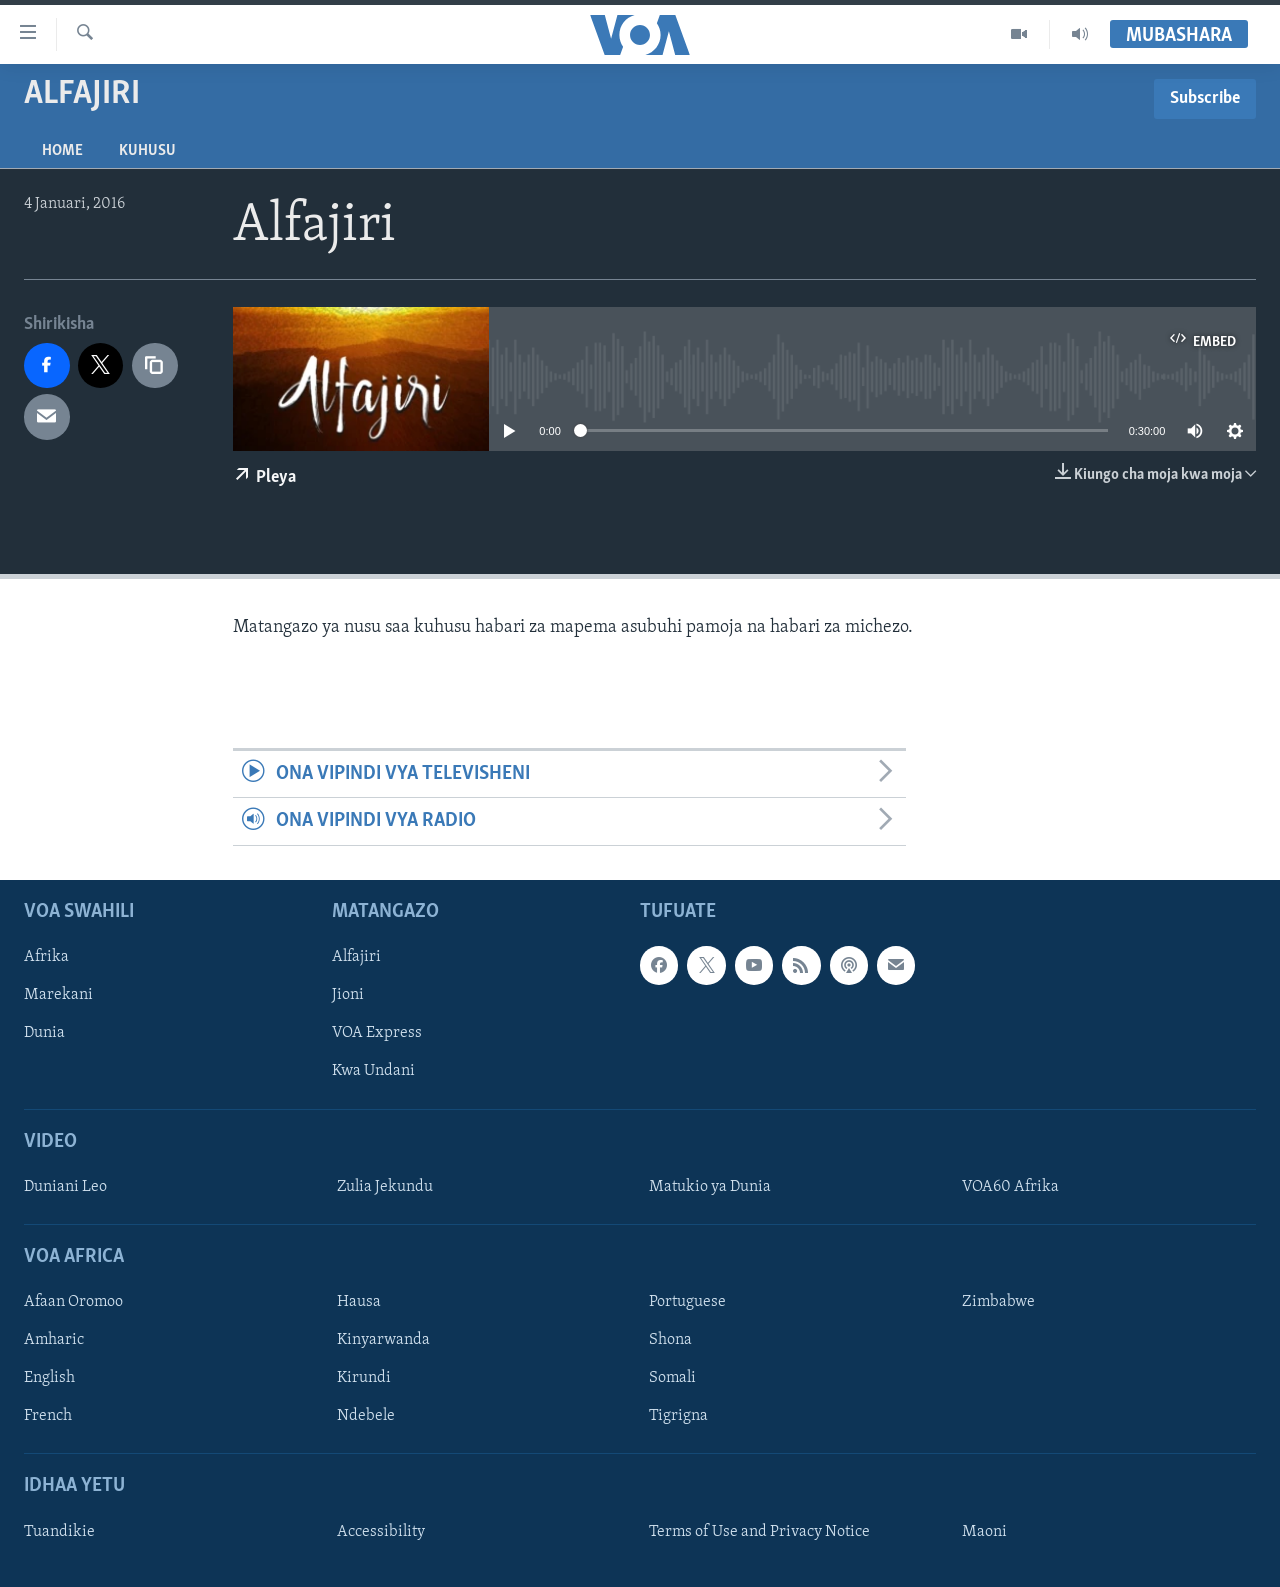 This screenshot has width=1280, height=1587. Describe the element at coordinates (44, 1033) in the screenshot. I see `Dunia` at that location.